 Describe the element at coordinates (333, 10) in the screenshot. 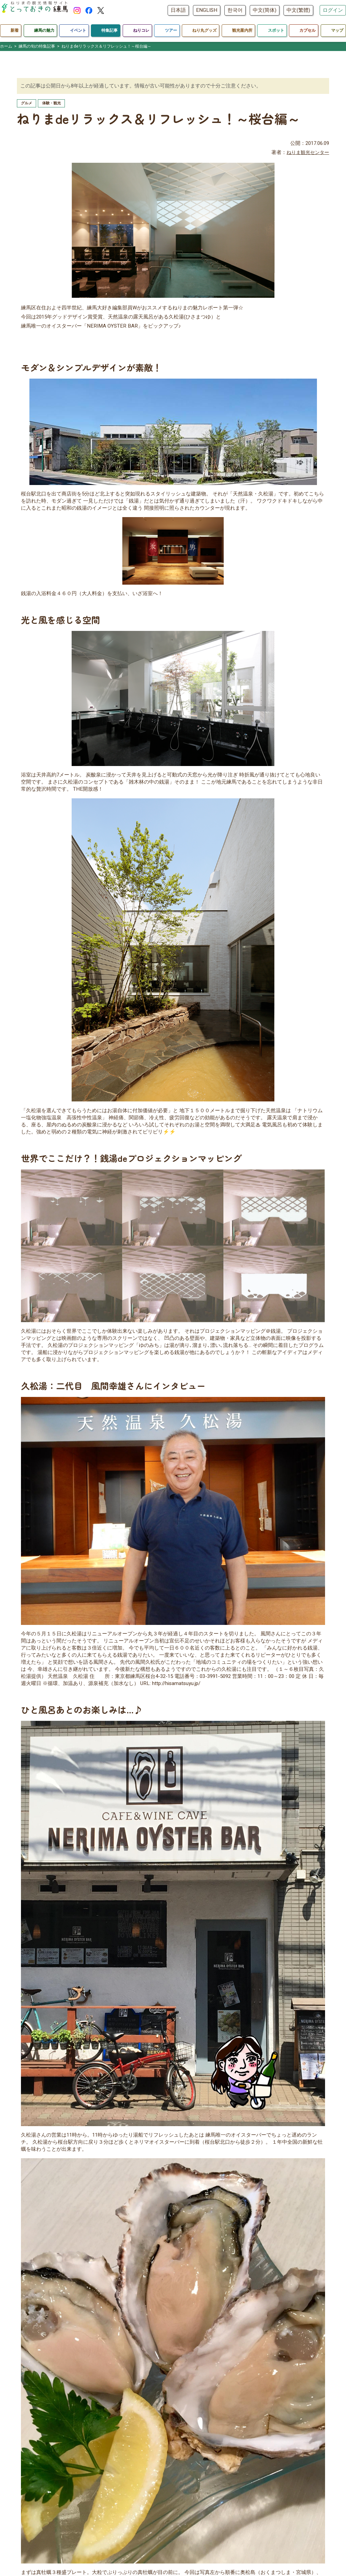

I see `ログイン` at that location.